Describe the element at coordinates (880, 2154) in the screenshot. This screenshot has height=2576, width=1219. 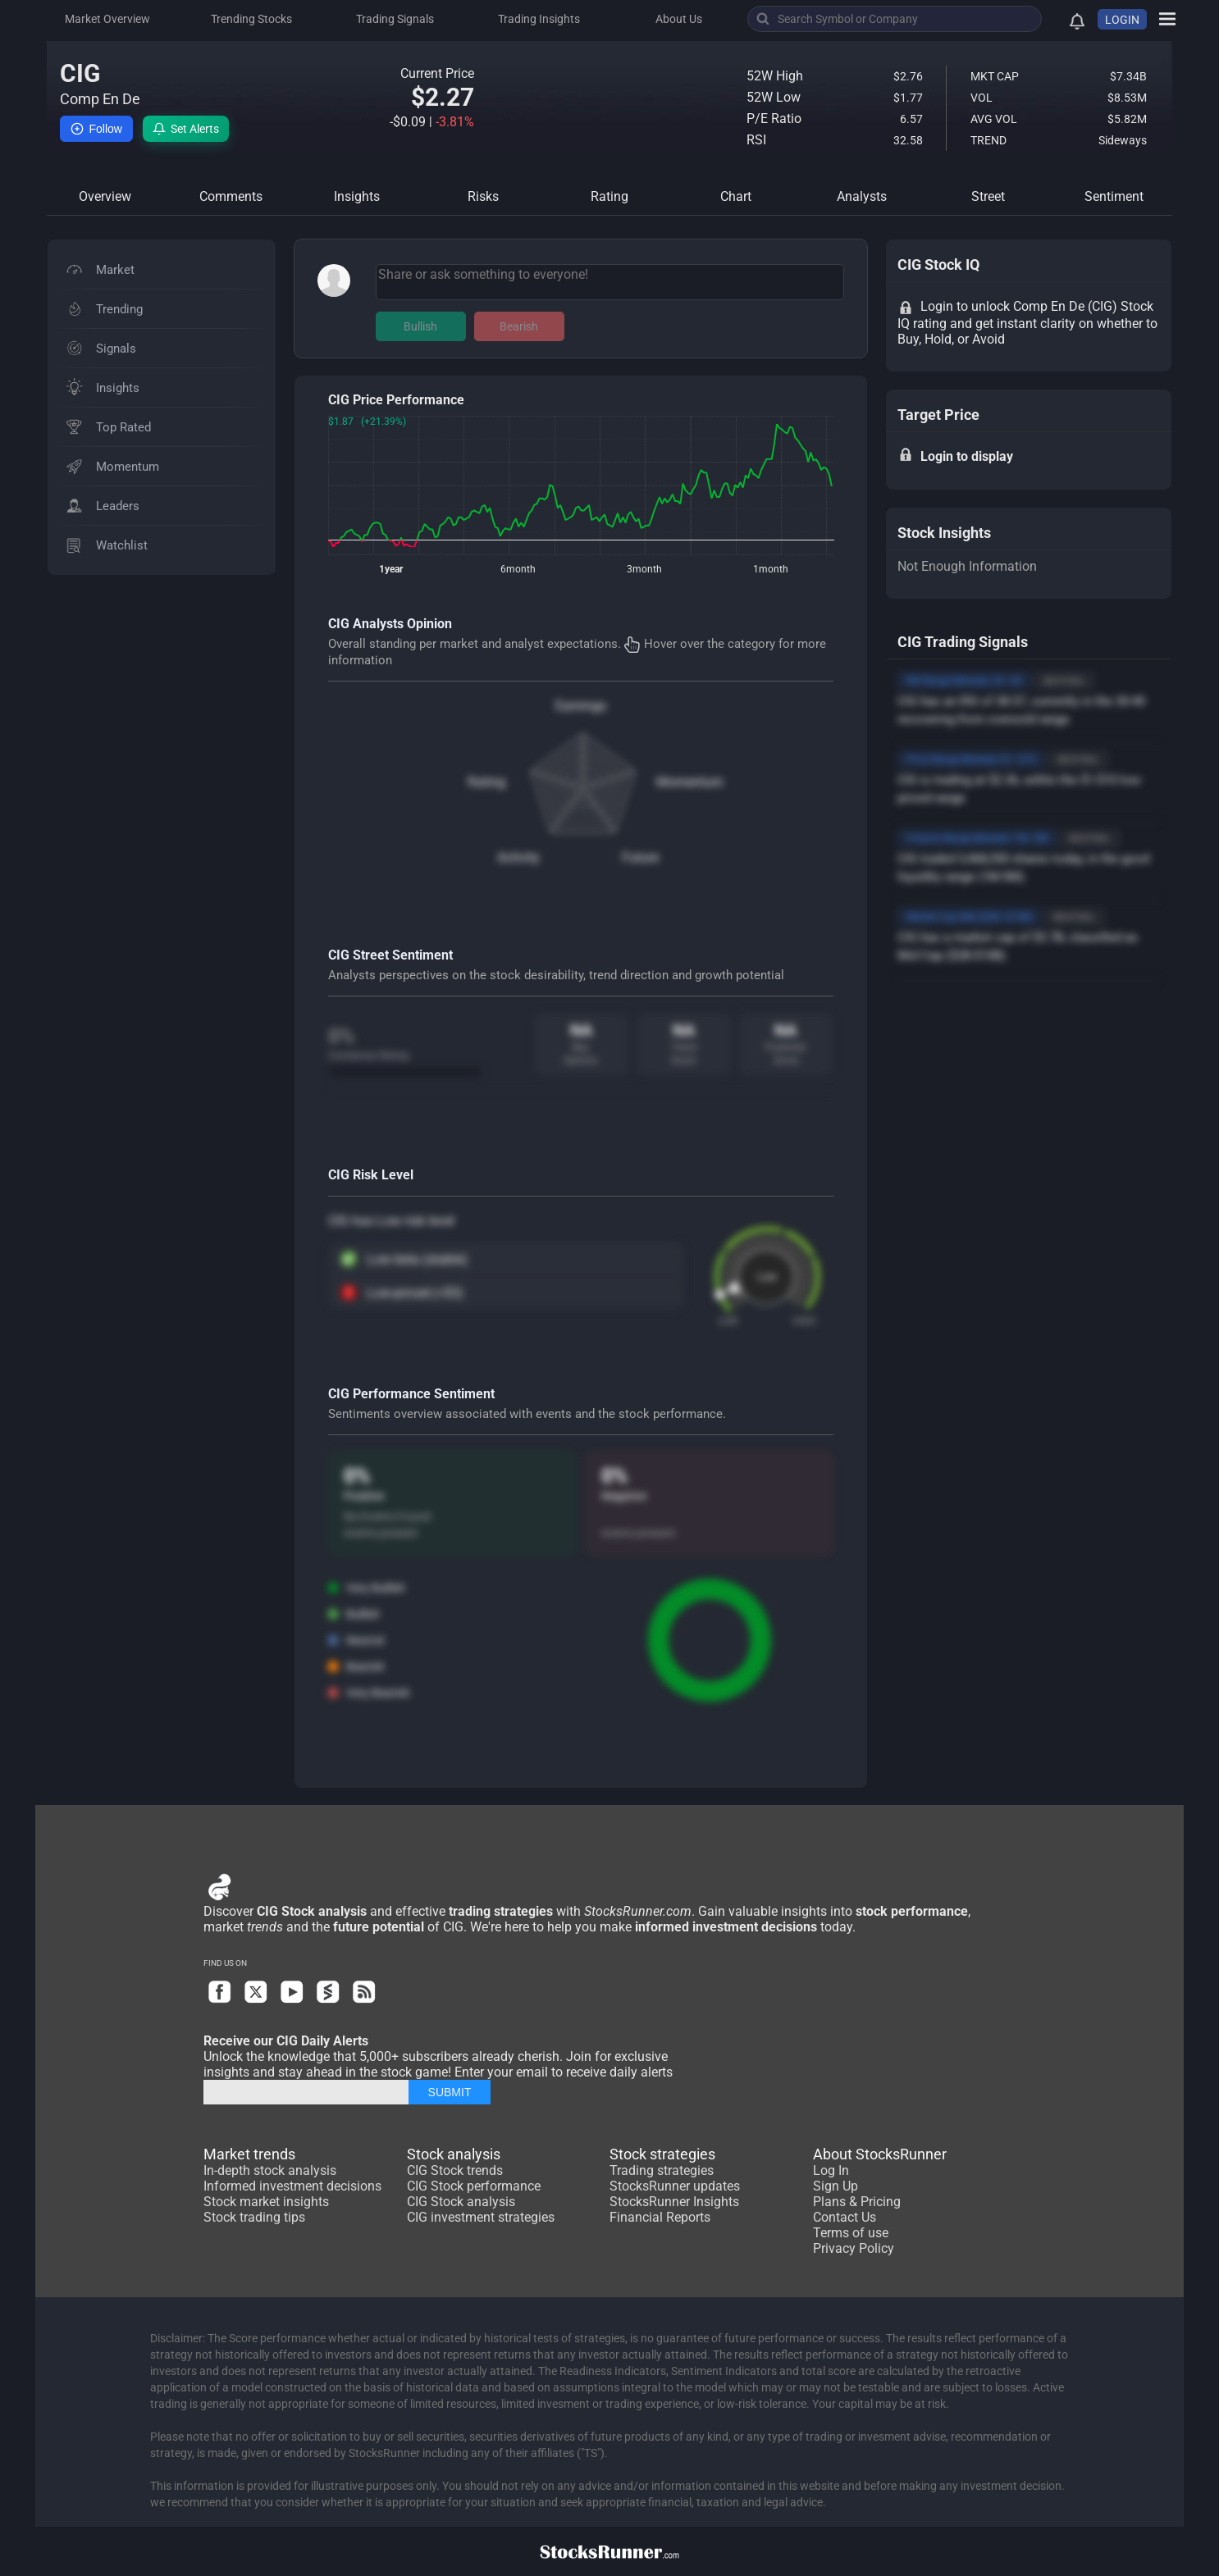
I see `About StocksRunner` at that location.